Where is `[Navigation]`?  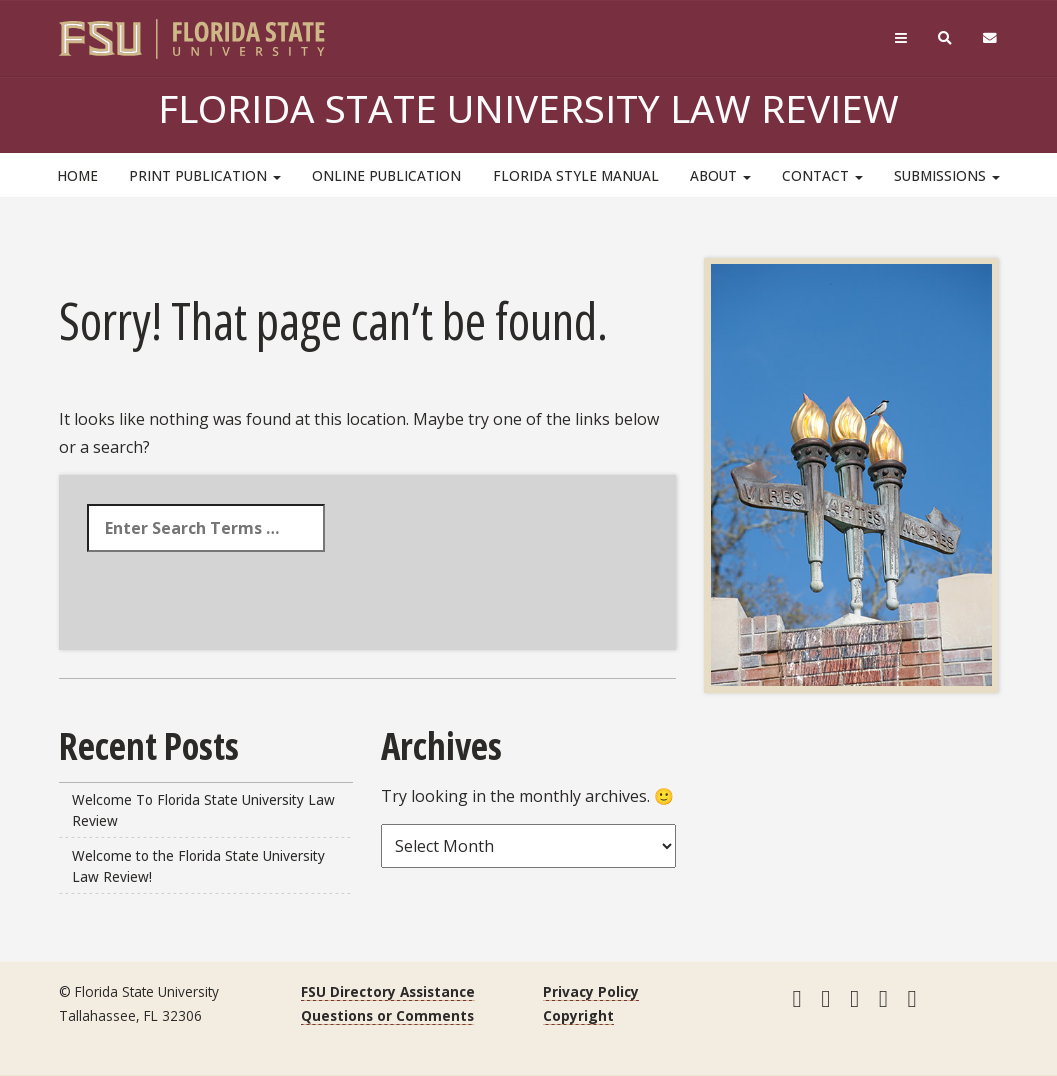 [Navigation] is located at coordinates (900, 38).